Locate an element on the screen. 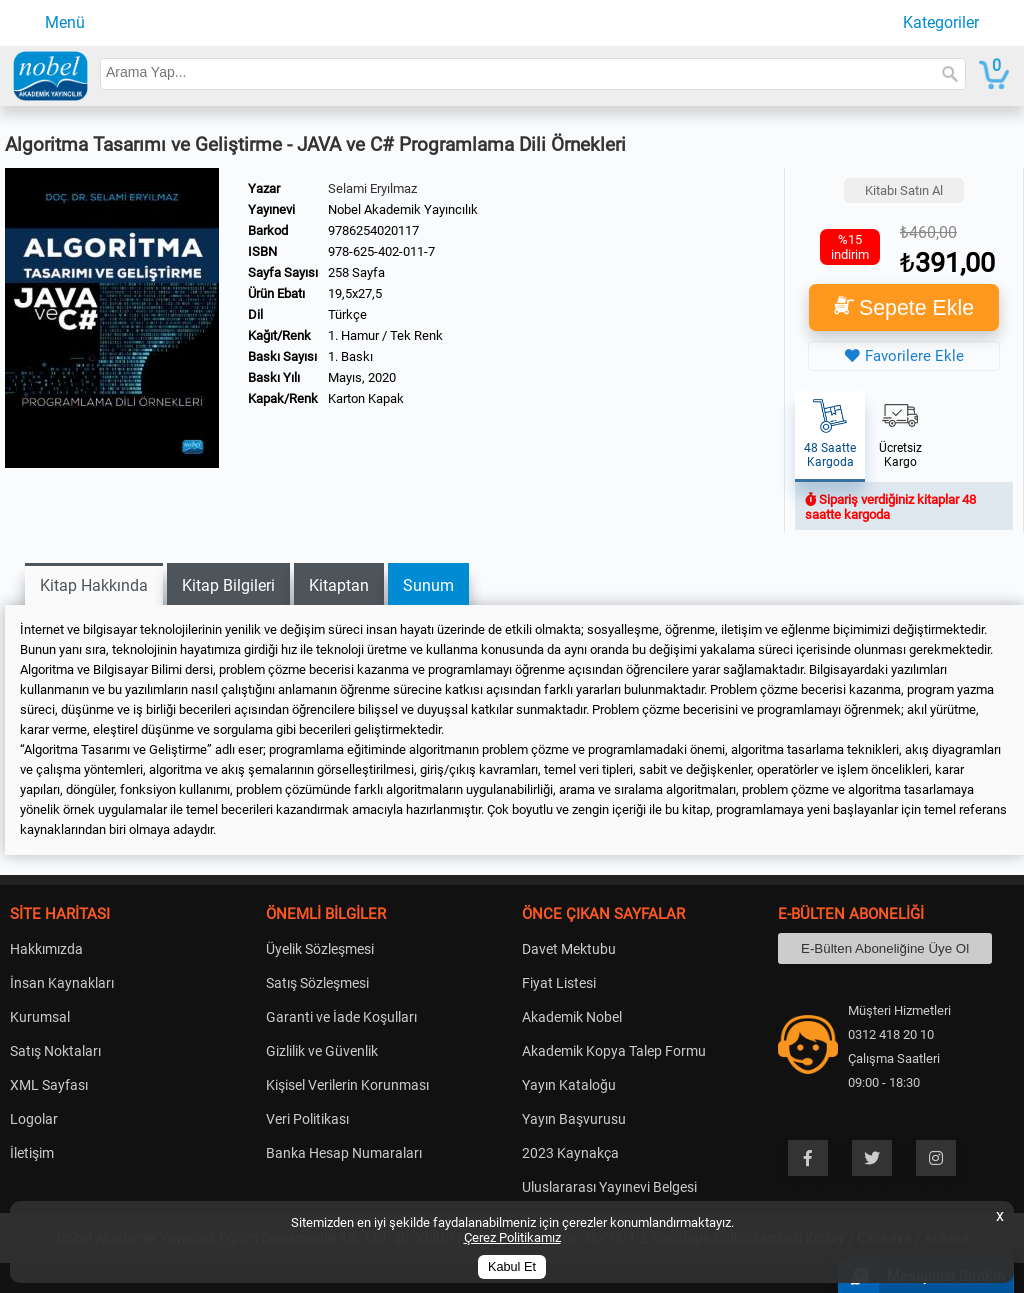 The height and width of the screenshot is (1293, 1024). Fiyat Listesi is located at coordinates (559, 983).